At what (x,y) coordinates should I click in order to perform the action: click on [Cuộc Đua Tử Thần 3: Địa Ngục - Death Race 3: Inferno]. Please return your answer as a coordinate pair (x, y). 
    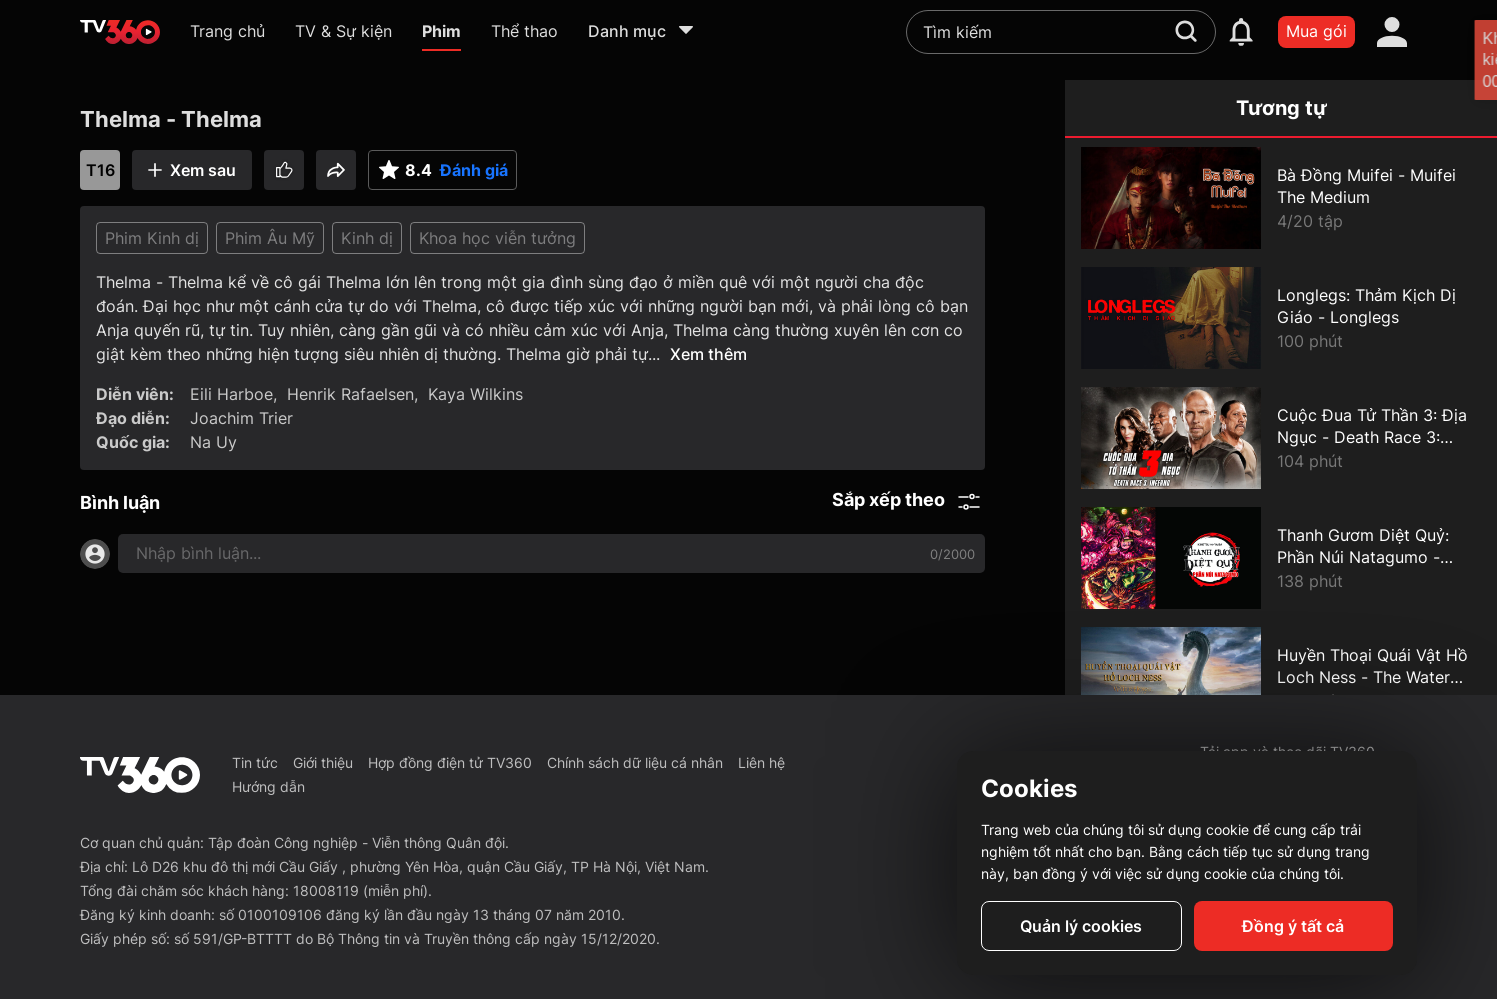
    Looking at the image, I should click on (1281, 438).